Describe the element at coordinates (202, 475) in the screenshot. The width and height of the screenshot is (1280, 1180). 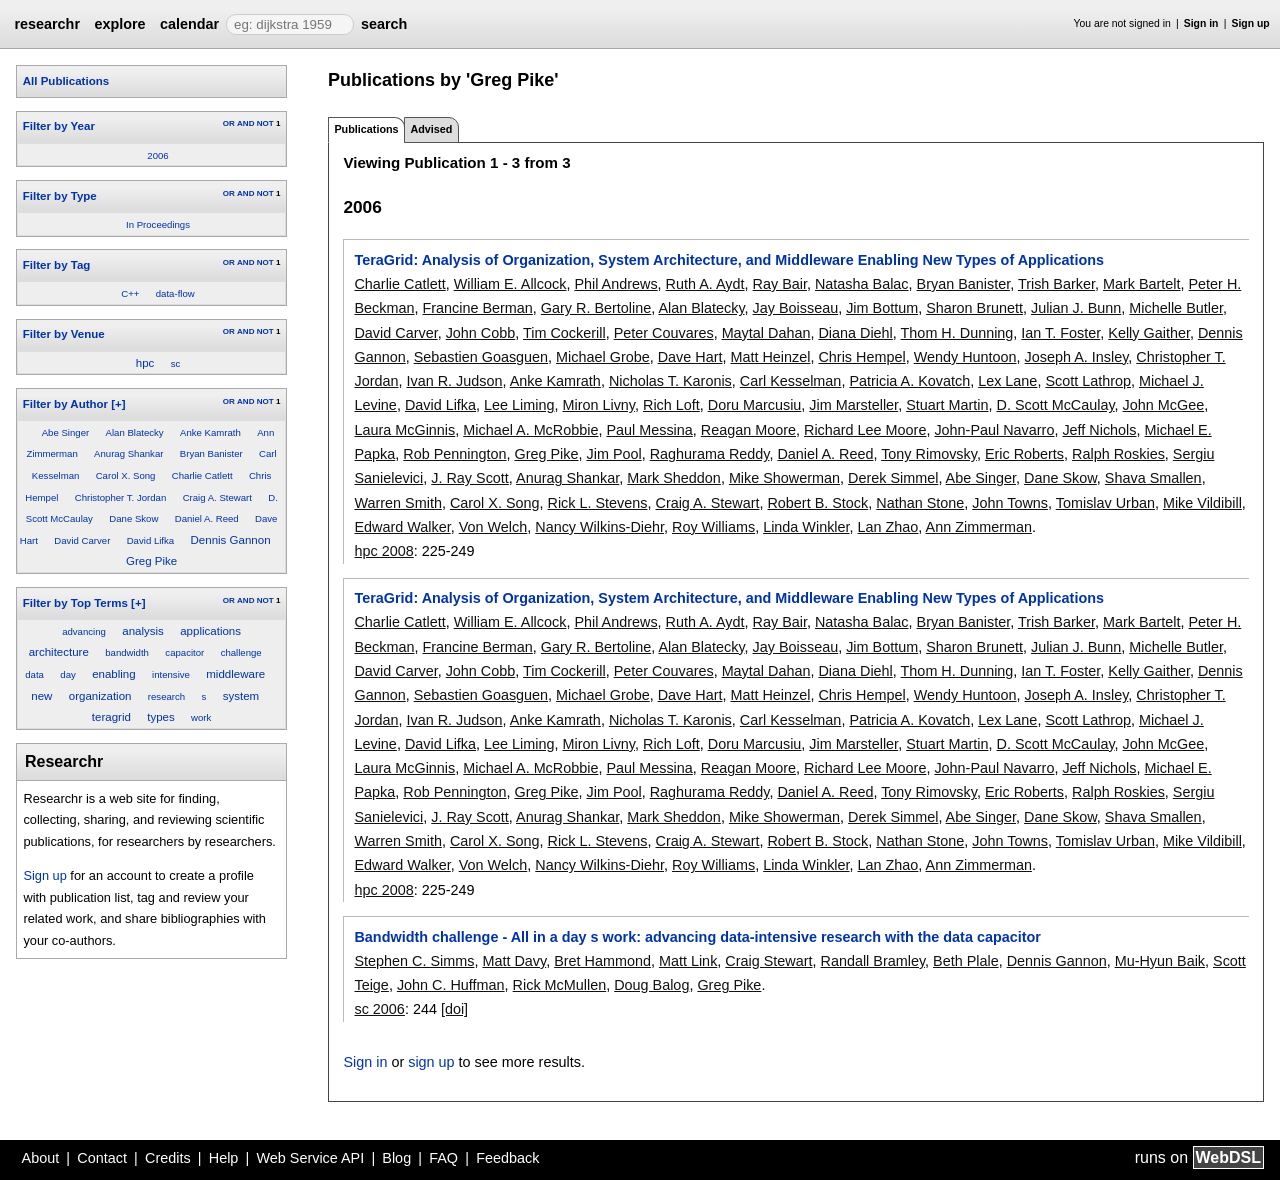
I see `Charlie Catlett` at that location.